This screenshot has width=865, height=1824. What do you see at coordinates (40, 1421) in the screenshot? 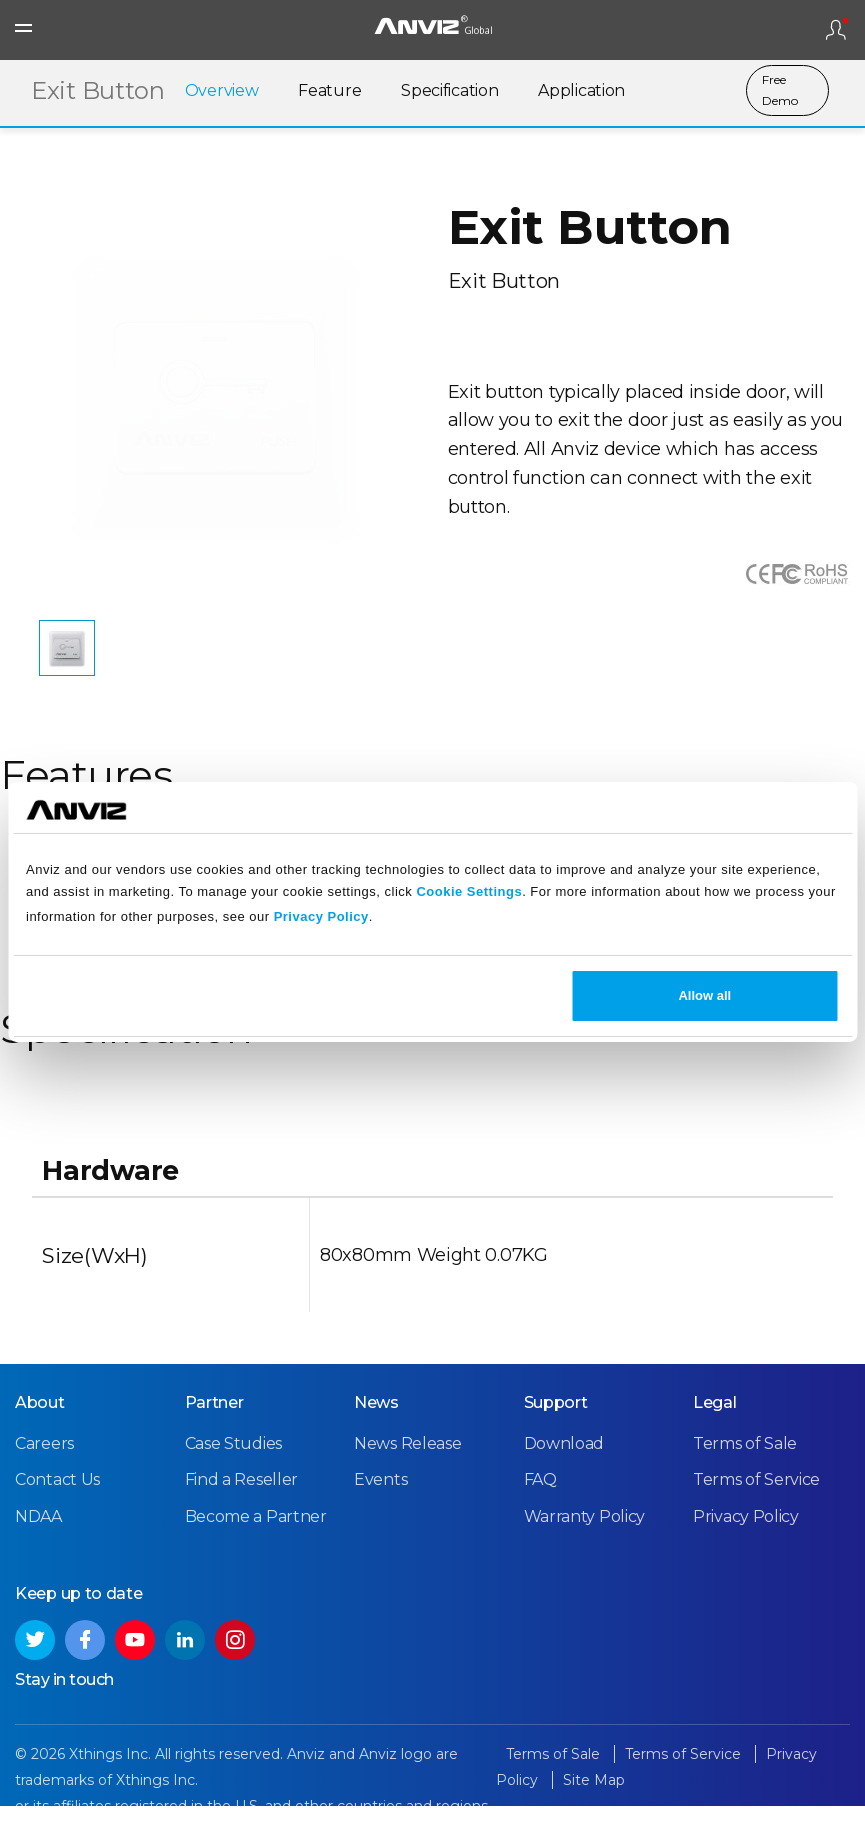
I see `About` at bounding box center [40, 1421].